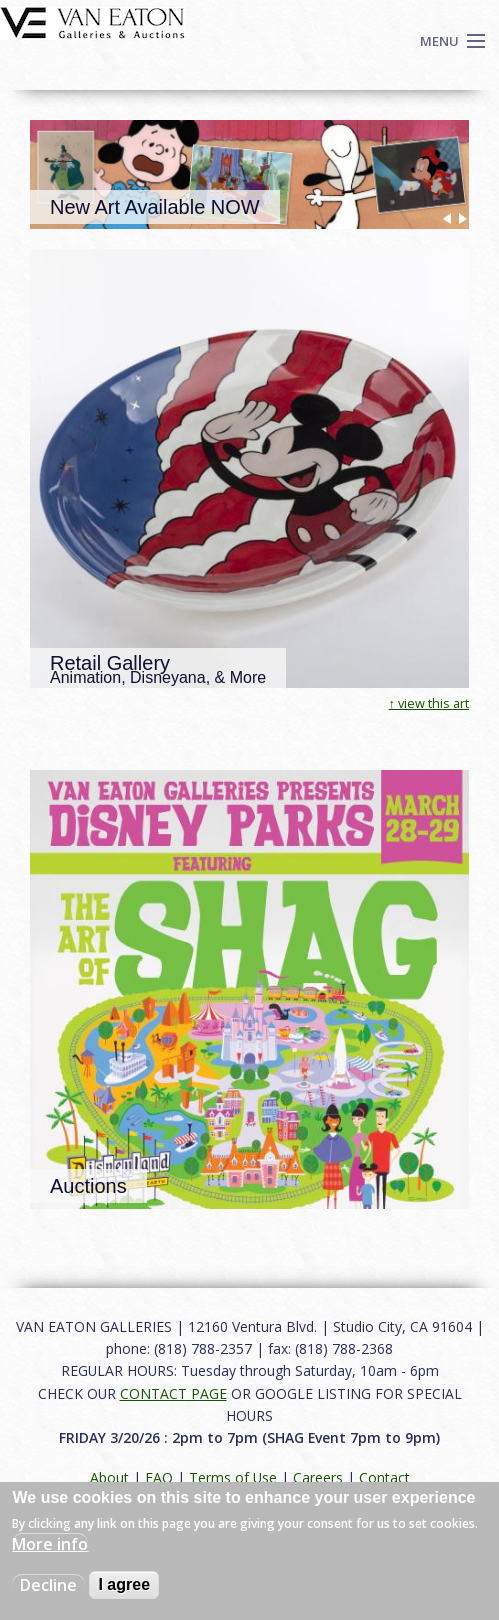  What do you see at coordinates (384, 1477) in the screenshot?
I see `Contact` at bounding box center [384, 1477].